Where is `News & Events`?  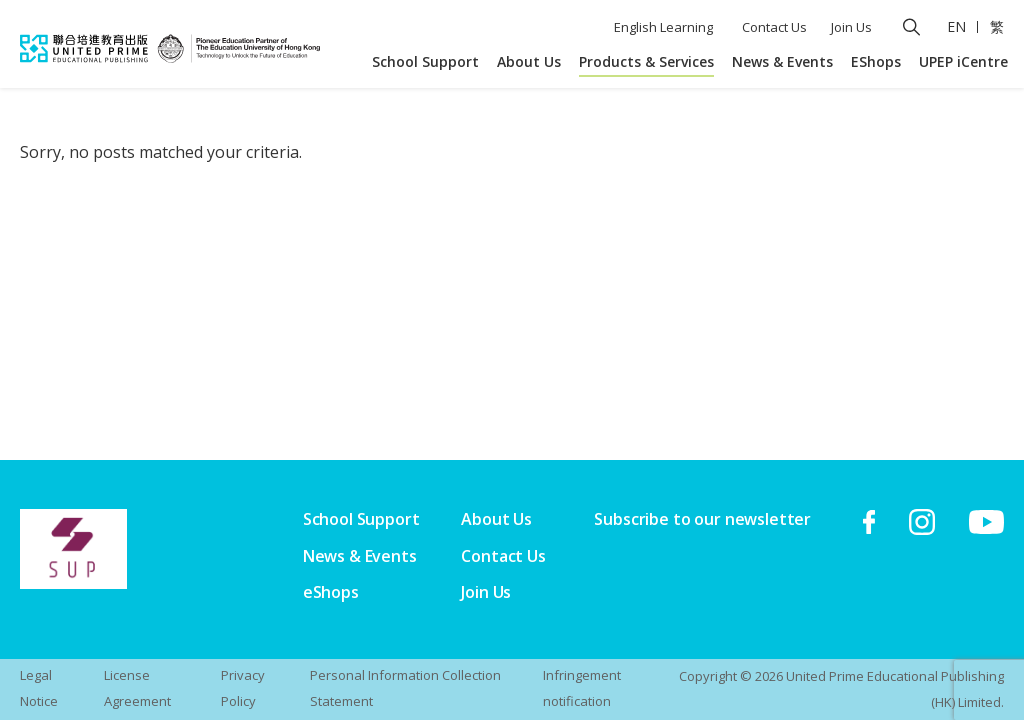 News & Events is located at coordinates (782, 61).